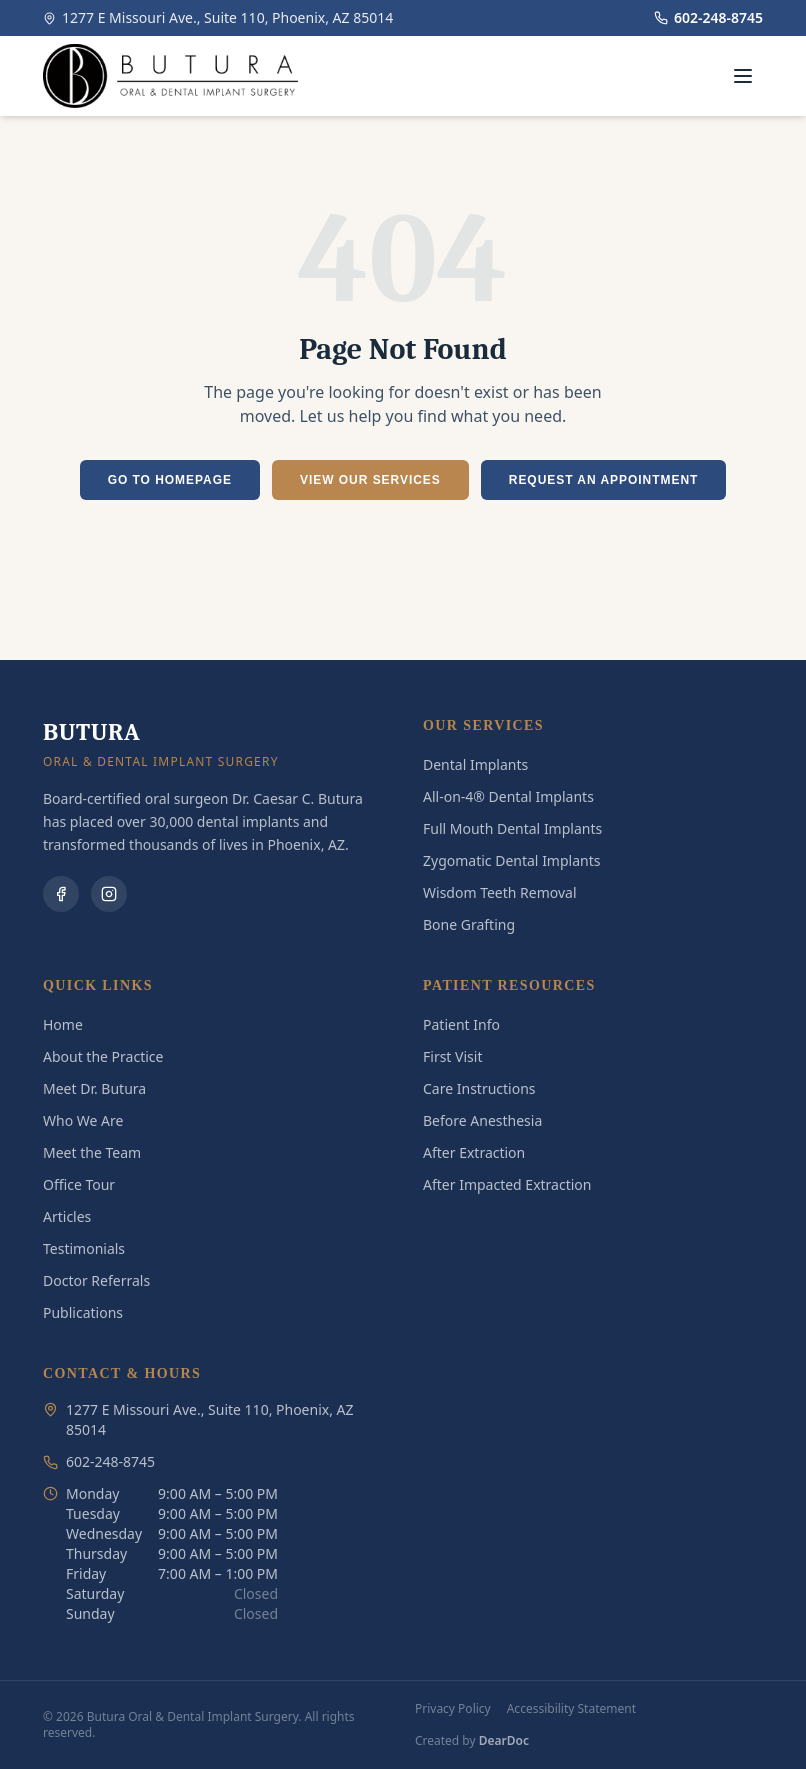 The height and width of the screenshot is (1769, 806). Describe the element at coordinates (218, 17) in the screenshot. I see `1277 E Missouri Ave., Suite 110, Phoenix, AZ 85014` at that location.